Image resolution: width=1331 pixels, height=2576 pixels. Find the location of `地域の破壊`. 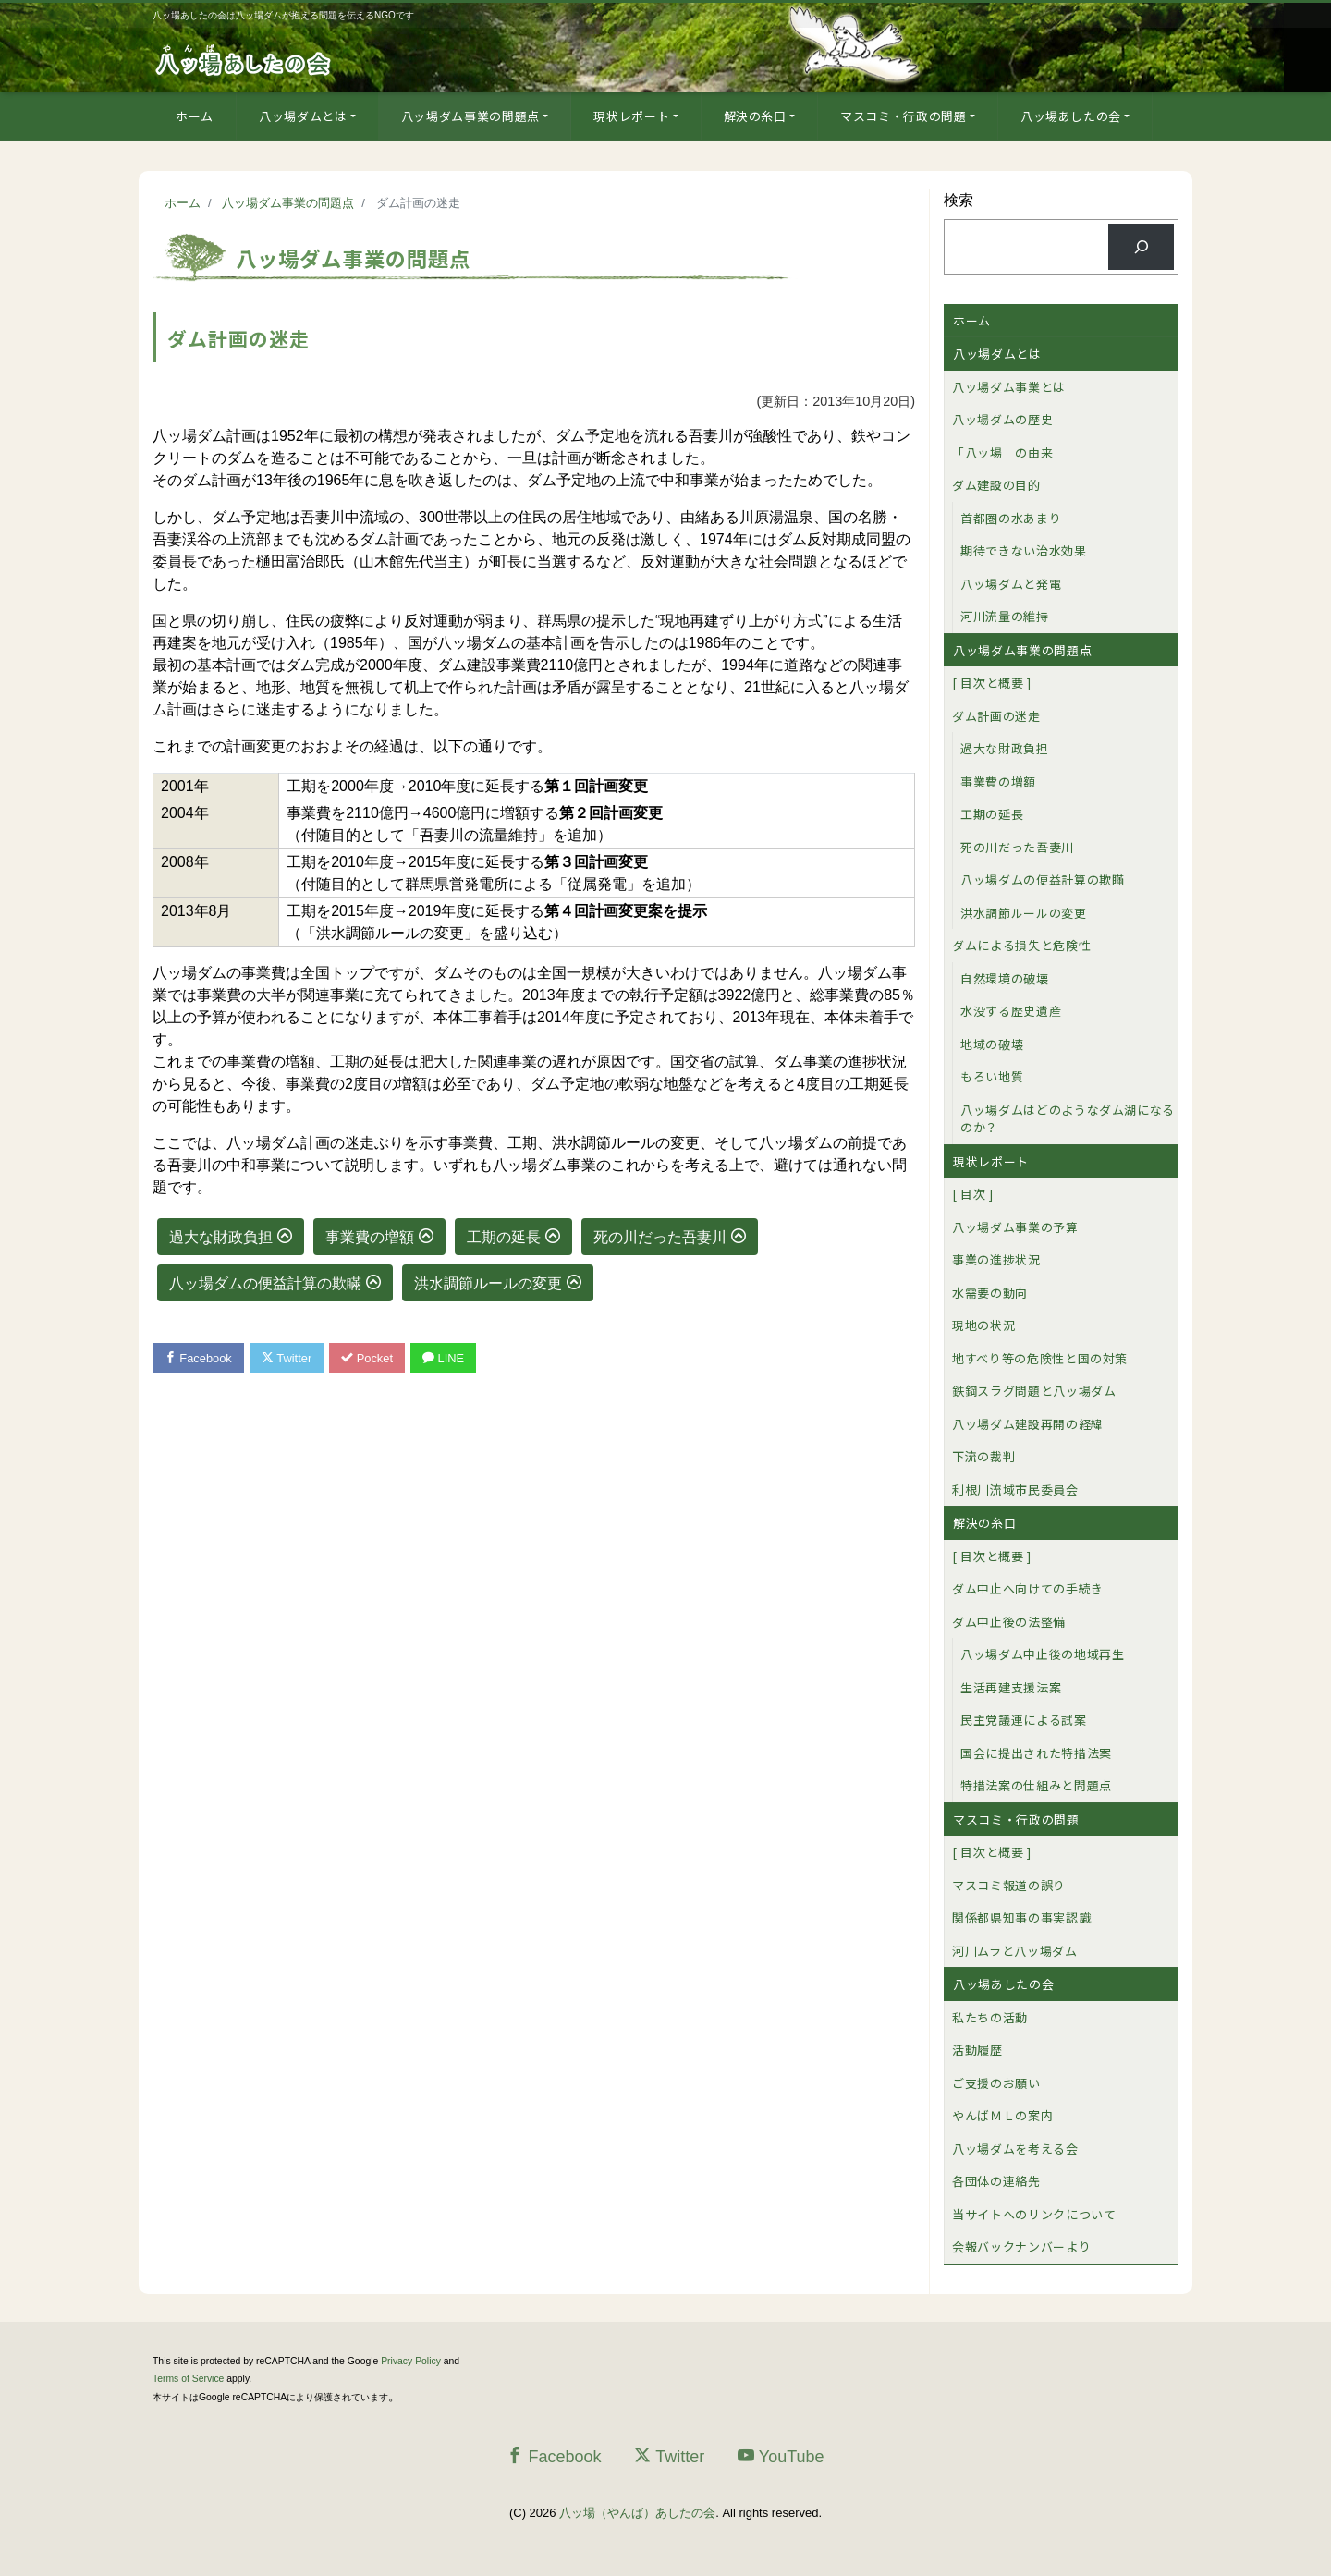

地域の破壊 is located at coordinates (991, 1044).